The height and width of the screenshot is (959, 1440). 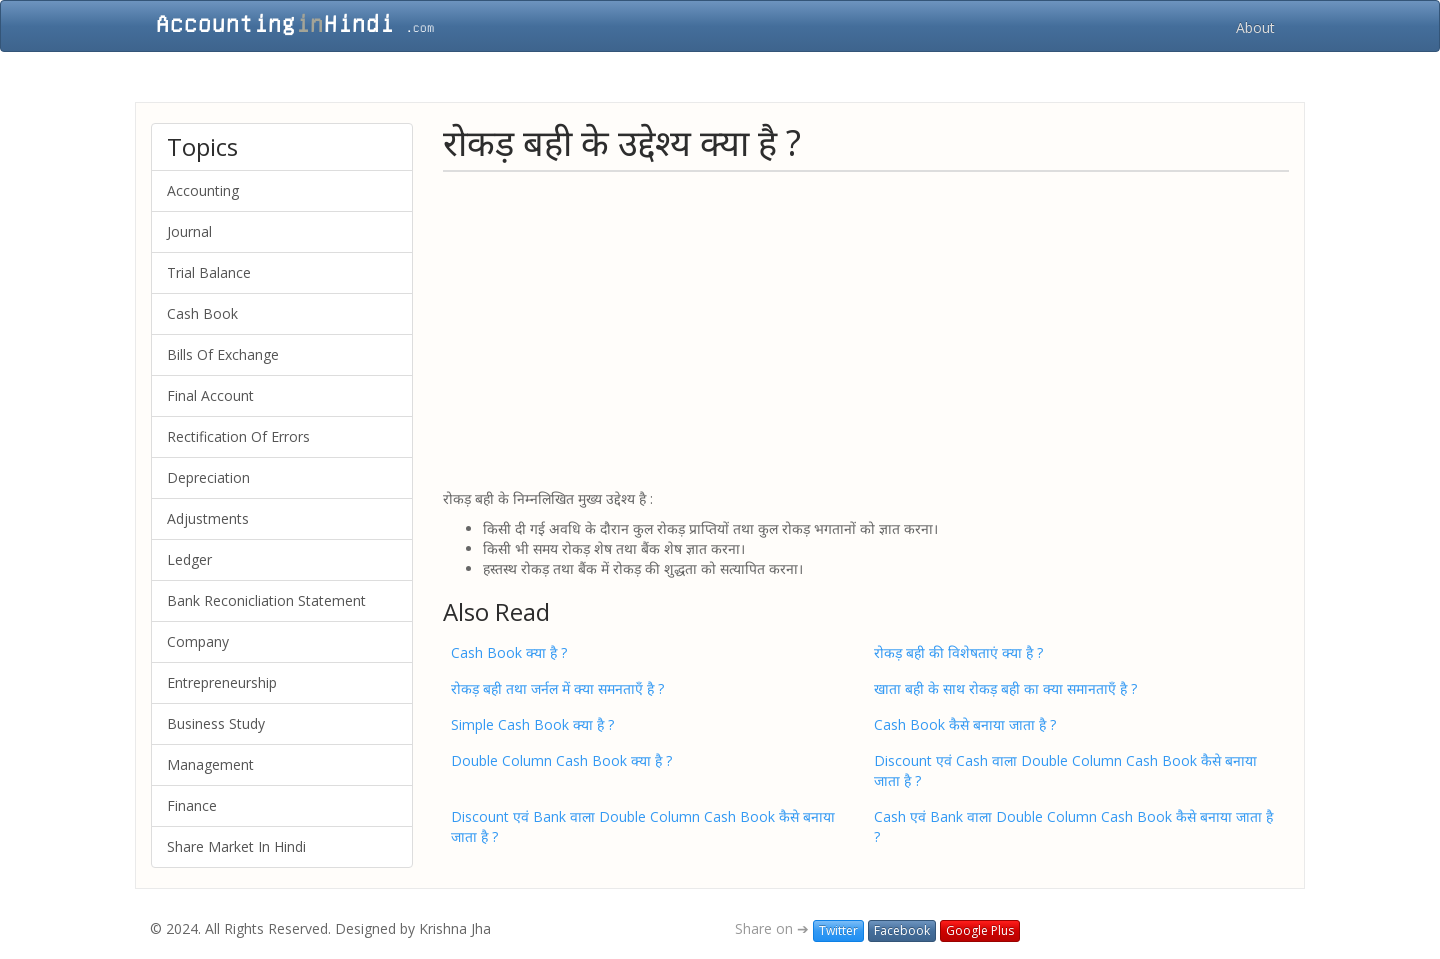 What do you see at coordinates (958, 652) in the screenshot?
I see `रोकड़ बही की विशेषताएं क्या है ?` at bounding box center [958, 652].